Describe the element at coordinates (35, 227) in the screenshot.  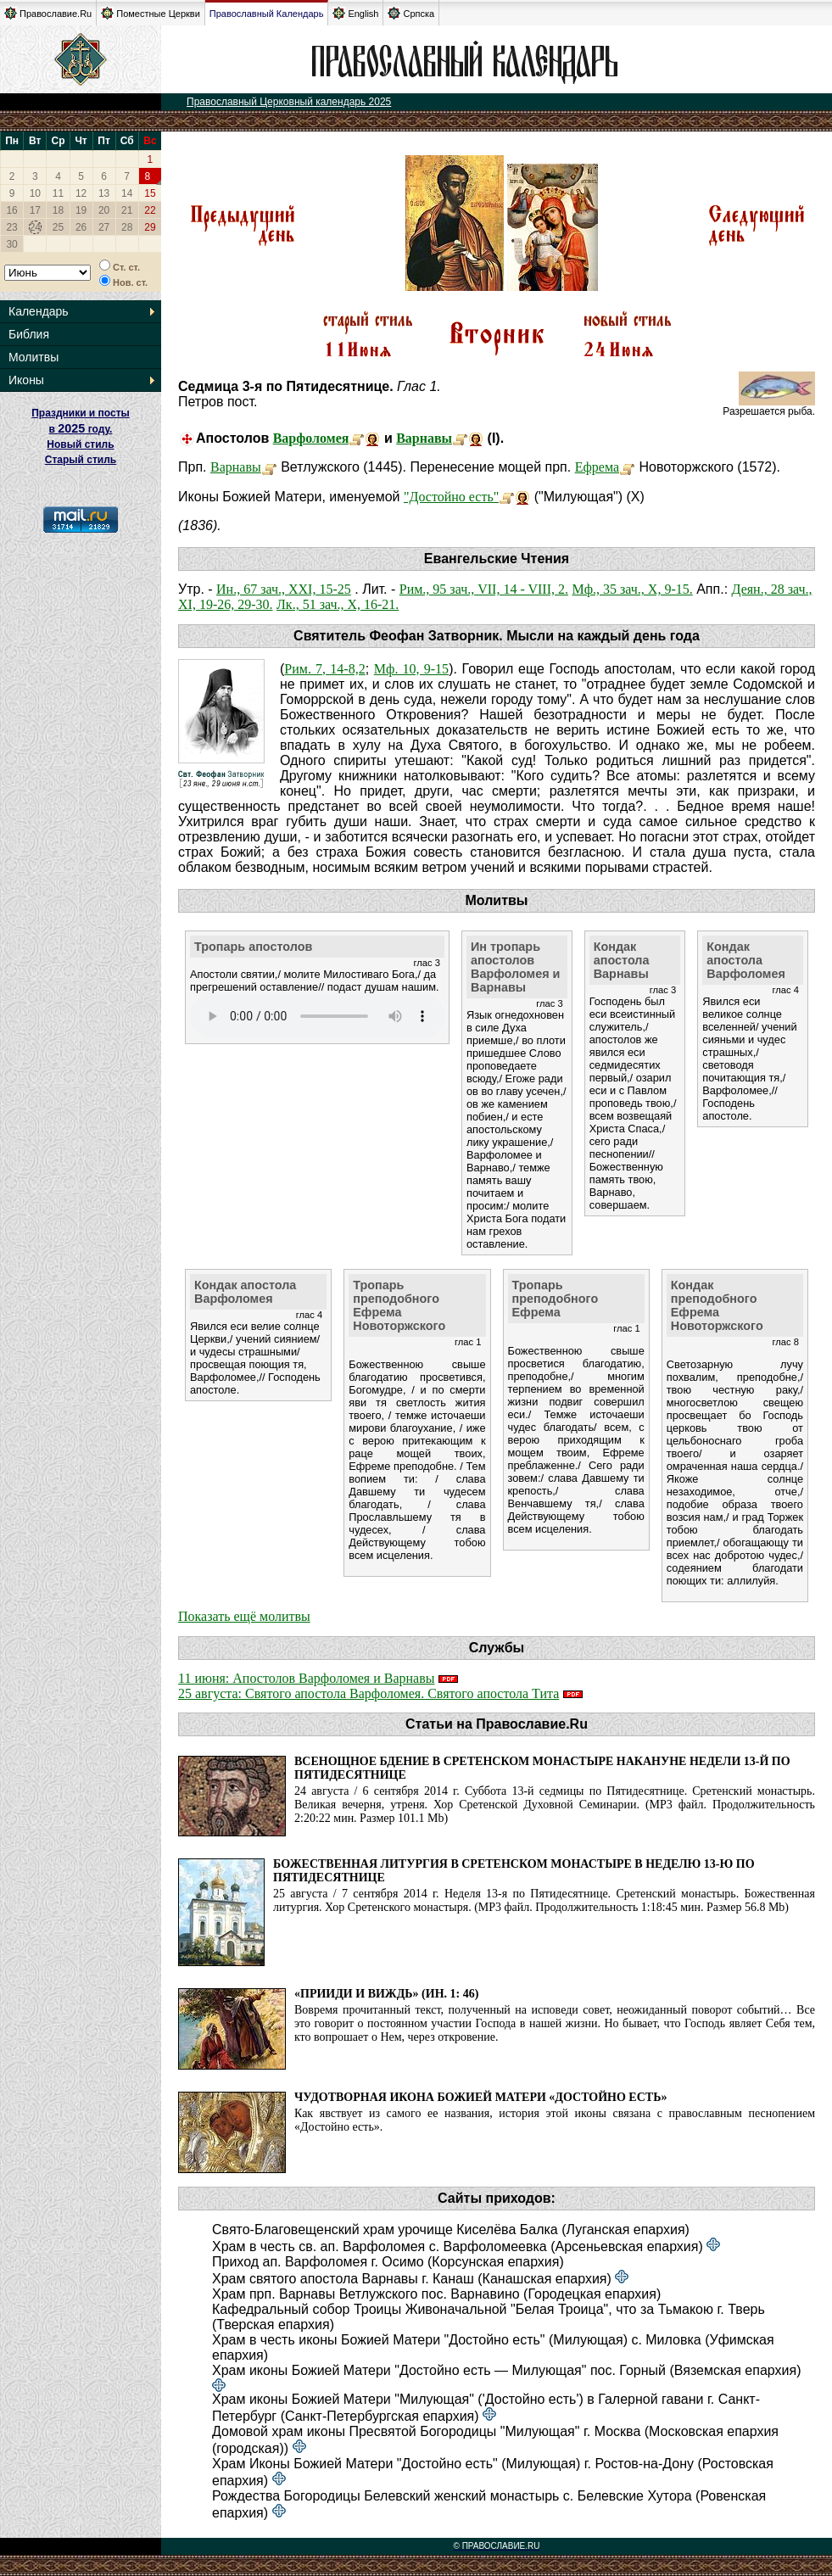
I see `24` at that location.